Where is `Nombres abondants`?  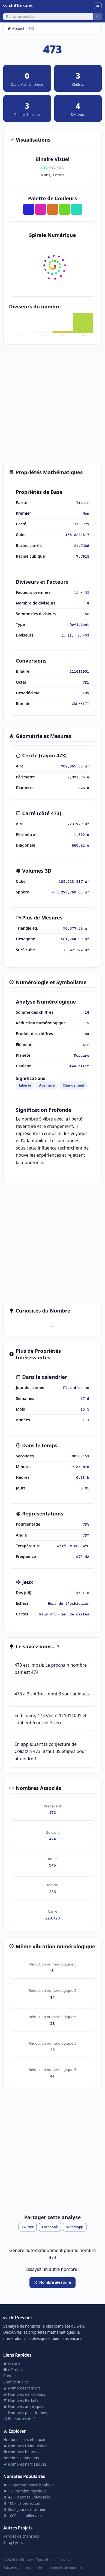
Nombres abondants is located at coordinates (21, 2457).